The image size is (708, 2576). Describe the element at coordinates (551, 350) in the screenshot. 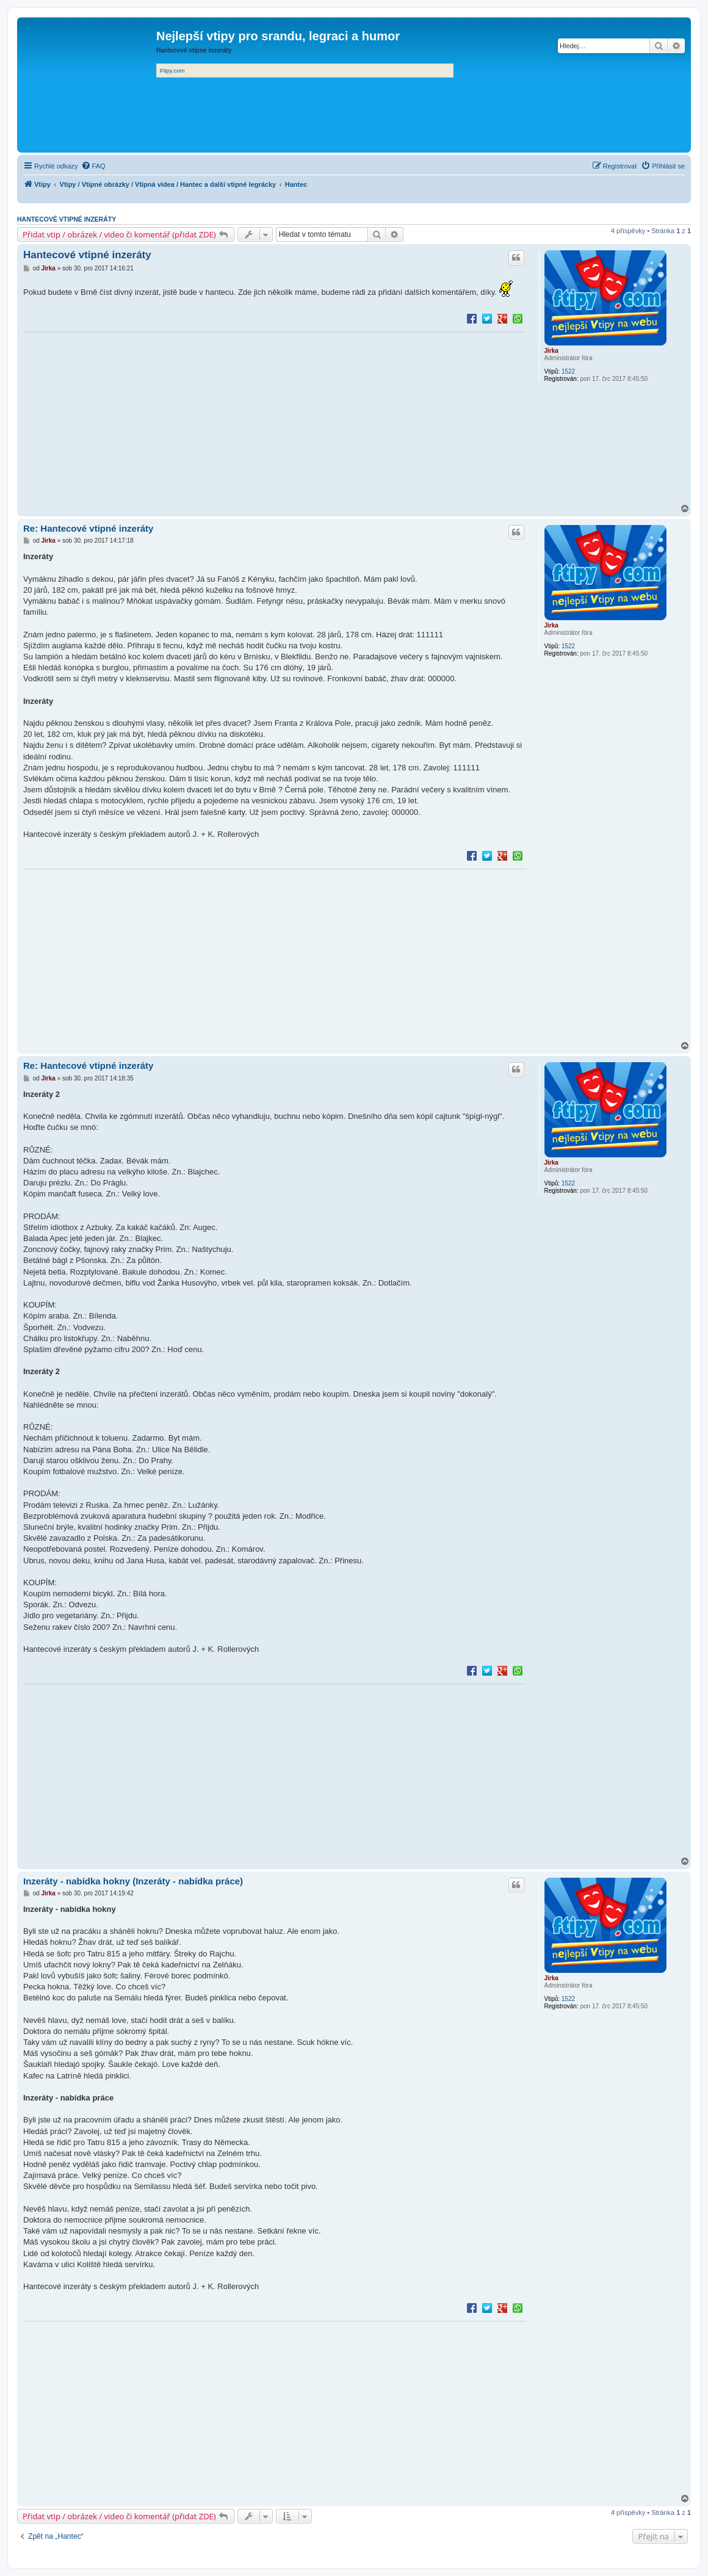

I see `Jirka` at that location.